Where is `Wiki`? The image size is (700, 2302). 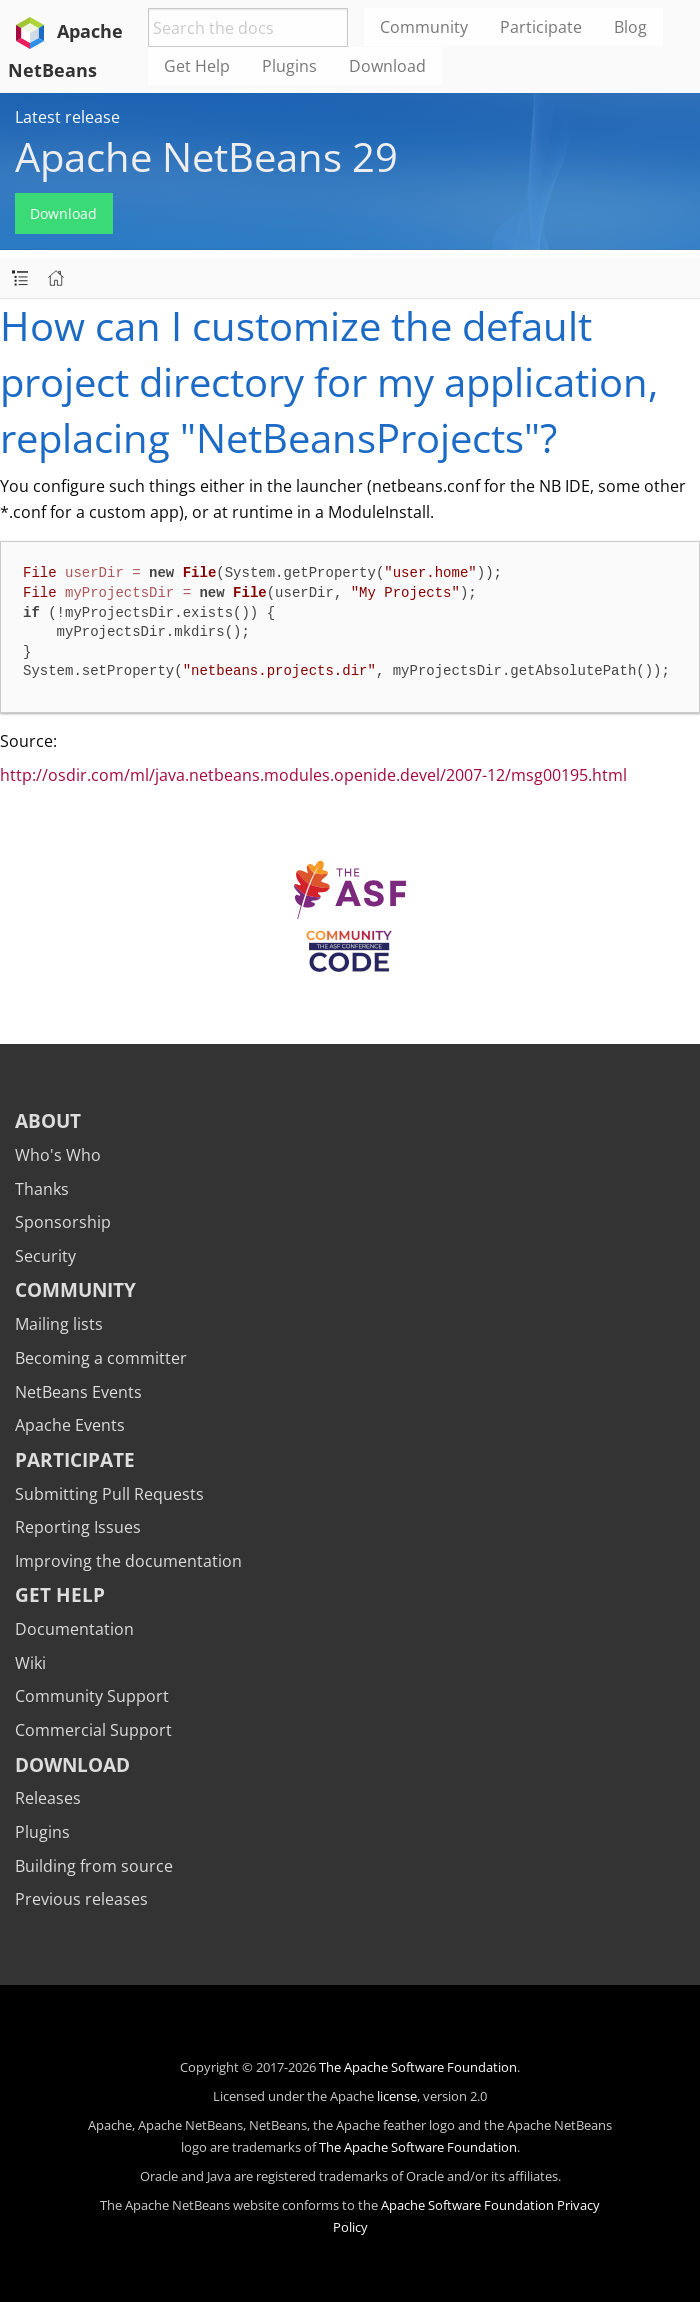 Wiki is located at coordinates (30, 1663).